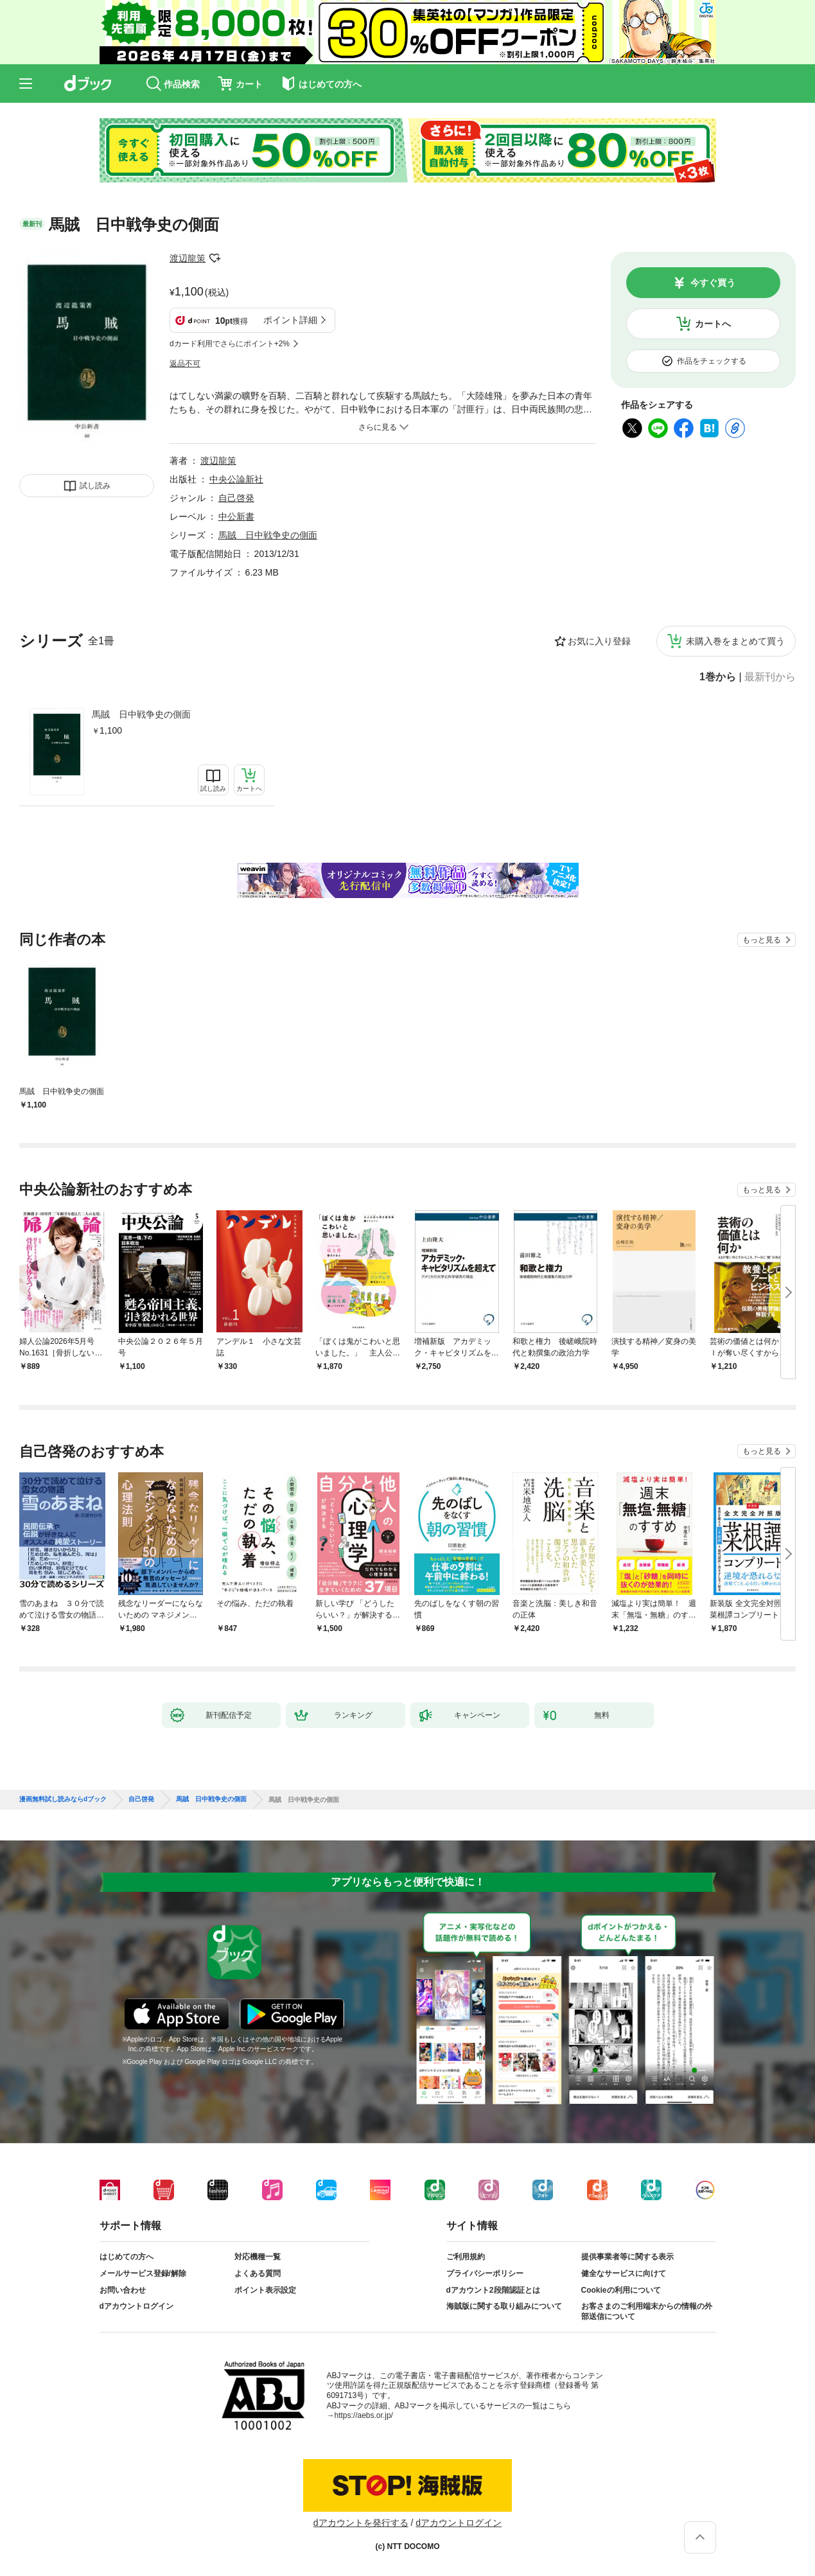  I want to click on 試し読み, so click(95, 485).